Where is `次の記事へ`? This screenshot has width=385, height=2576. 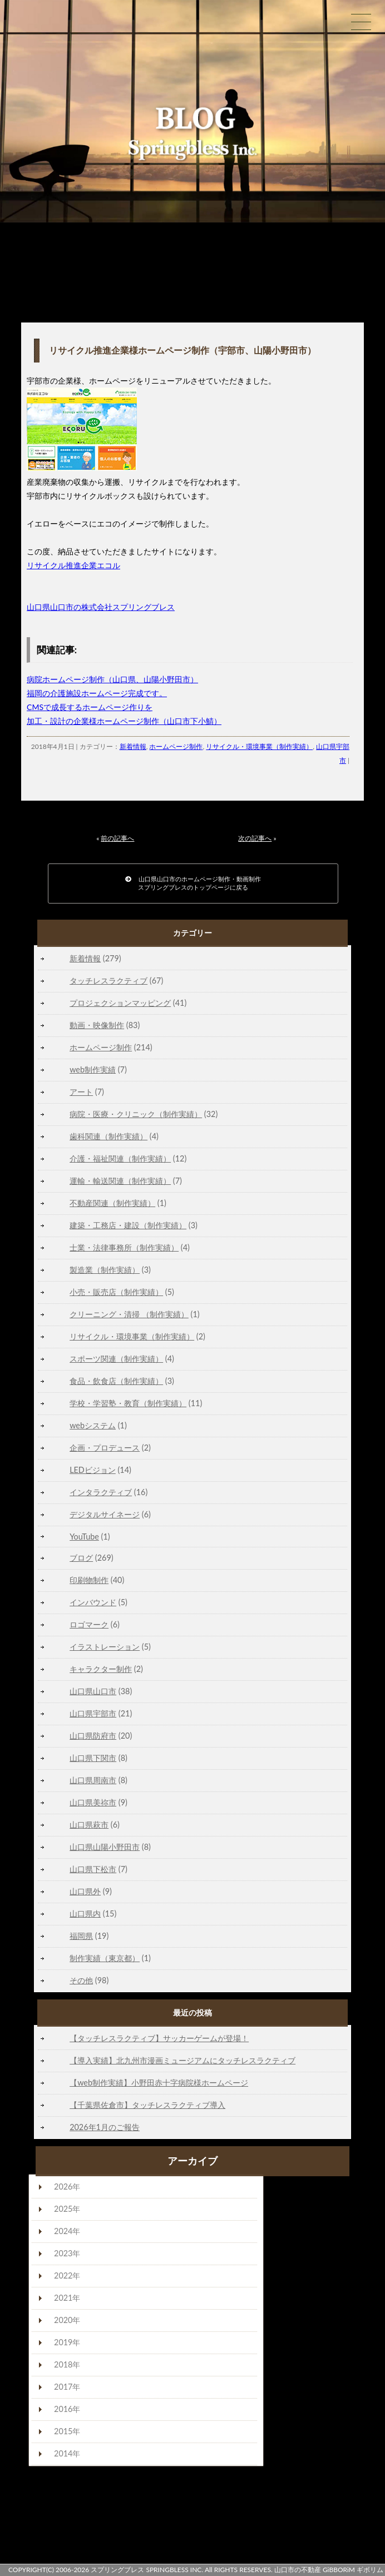 次の記事へ is located at coordinates (255, 838).